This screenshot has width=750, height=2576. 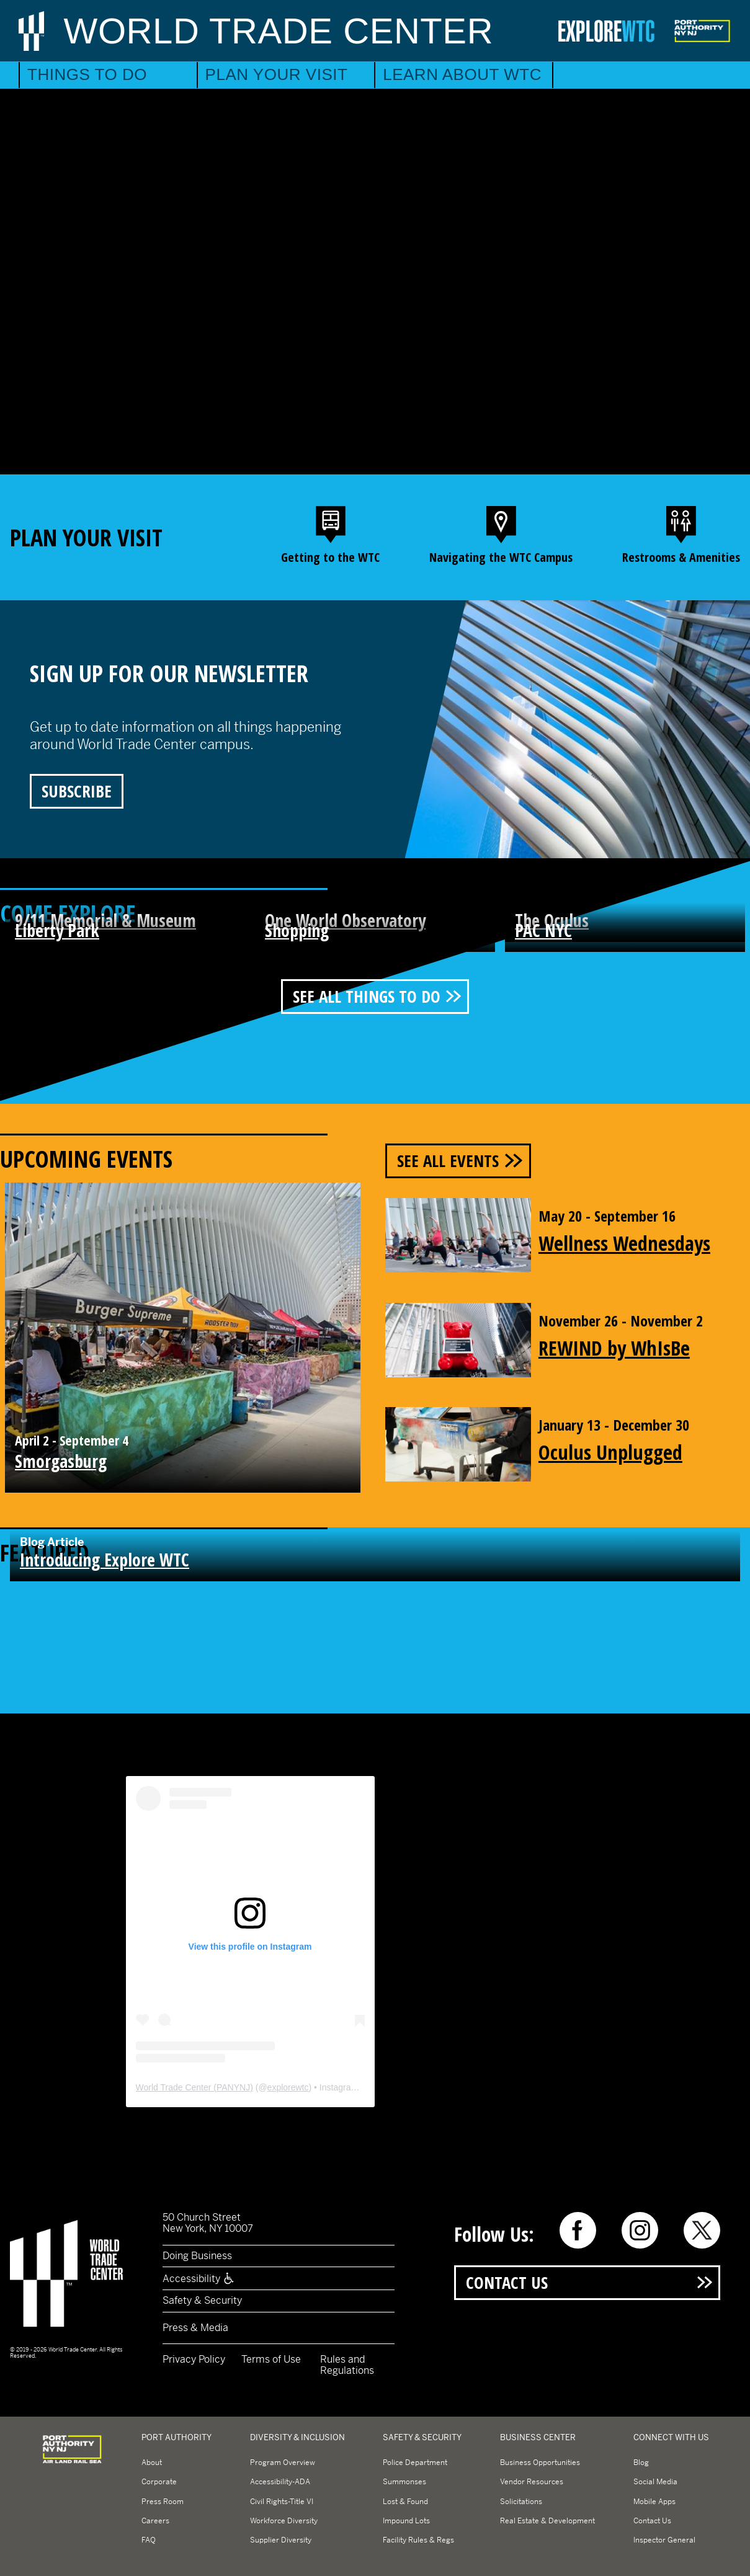 I want to click on Real Estate & Development, so click(x=547, y=2521).